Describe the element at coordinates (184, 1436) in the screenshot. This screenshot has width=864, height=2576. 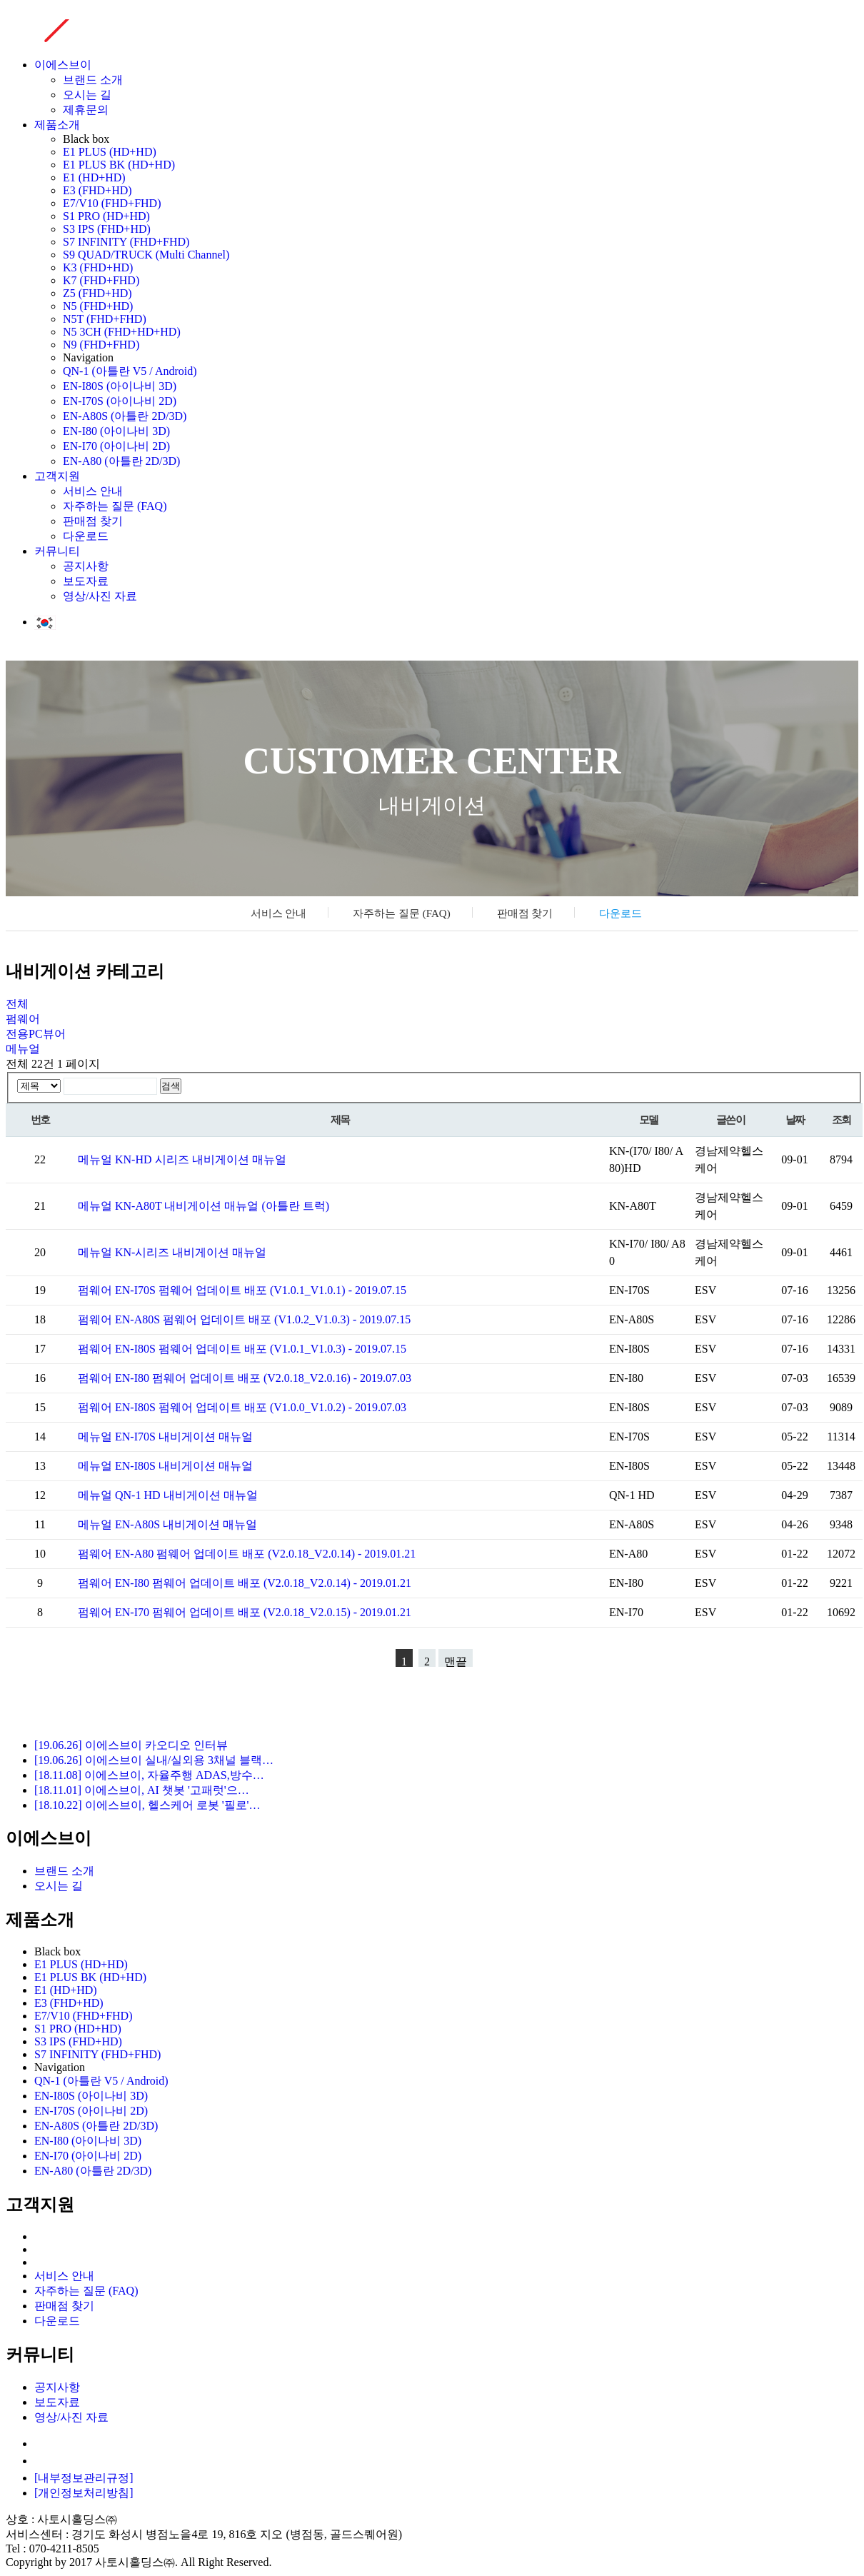
I see `EN-I70S 내비게이션 매뉴얼` at that location.